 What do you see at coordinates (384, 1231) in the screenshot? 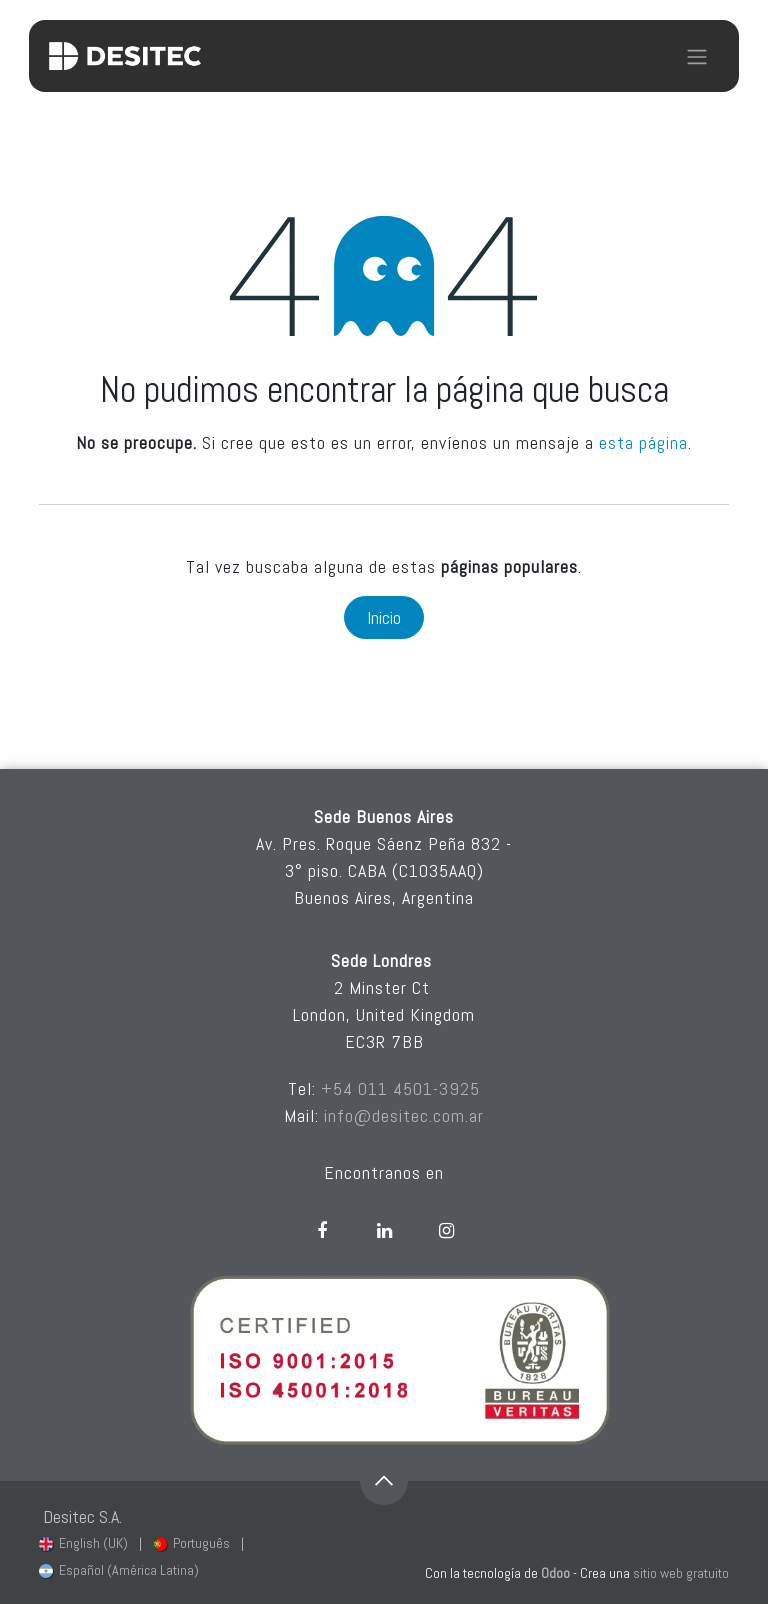
I see `[LinkedIn]` at bounding box center [384, 1231].